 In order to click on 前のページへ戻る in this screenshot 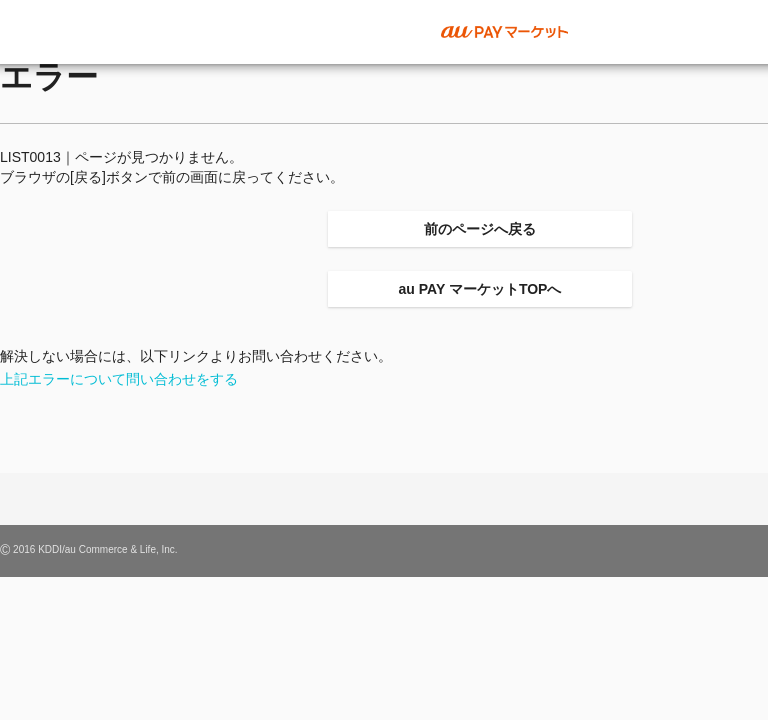, I will do `click(480, 229)`.